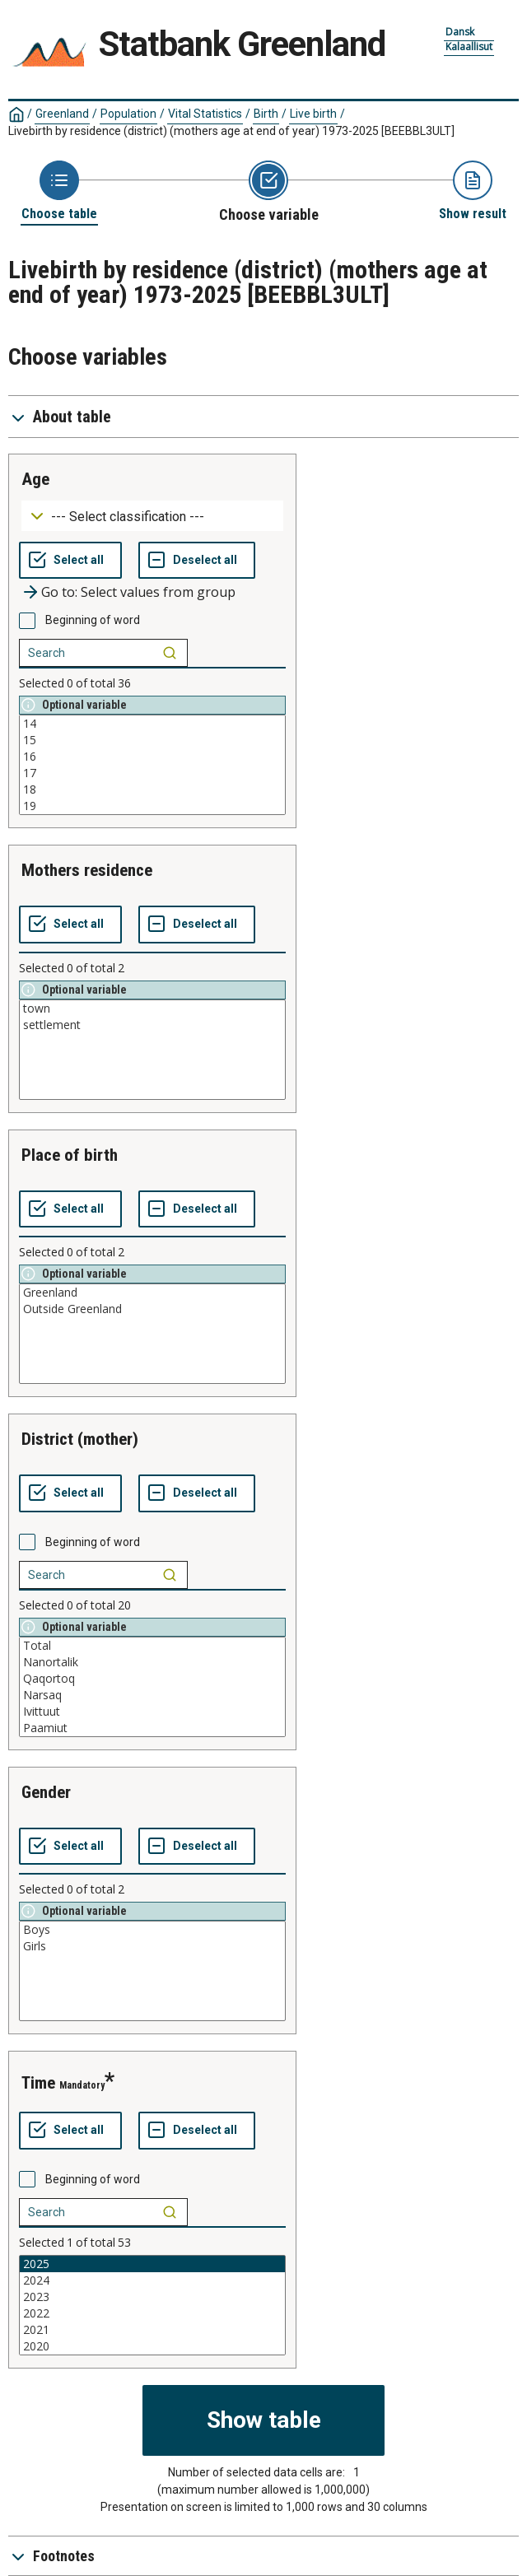 The height and width of the screenshot is (2576, 527). What do you see at coordinates (38, 2083) in the screenshot?
I see `time` at bounding box center [38, 2083].